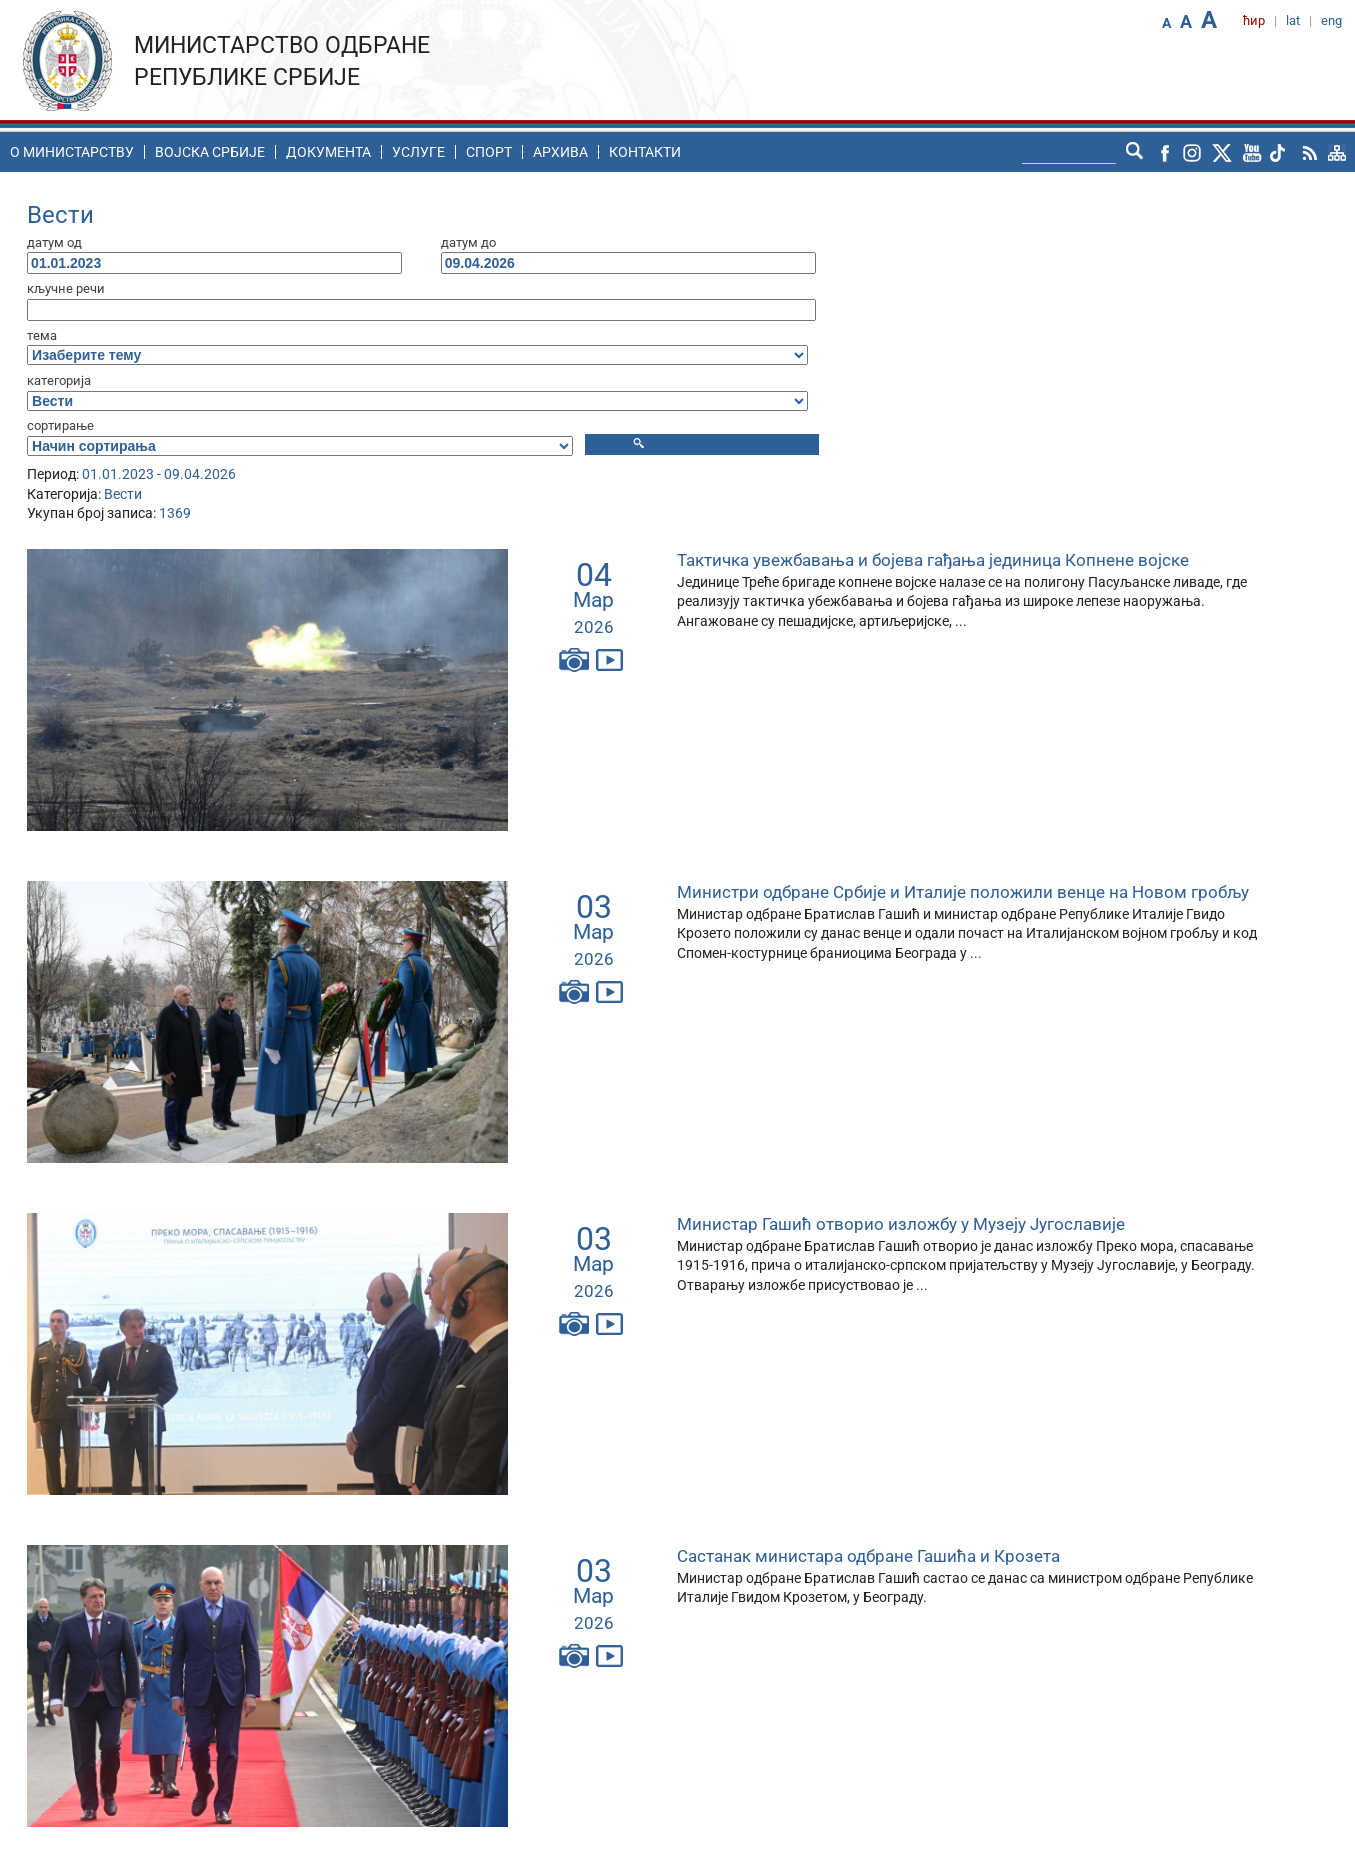  I want to click on Министри одбране Србије и Италије положили венце на Новом гробљу, so click(963, 892).